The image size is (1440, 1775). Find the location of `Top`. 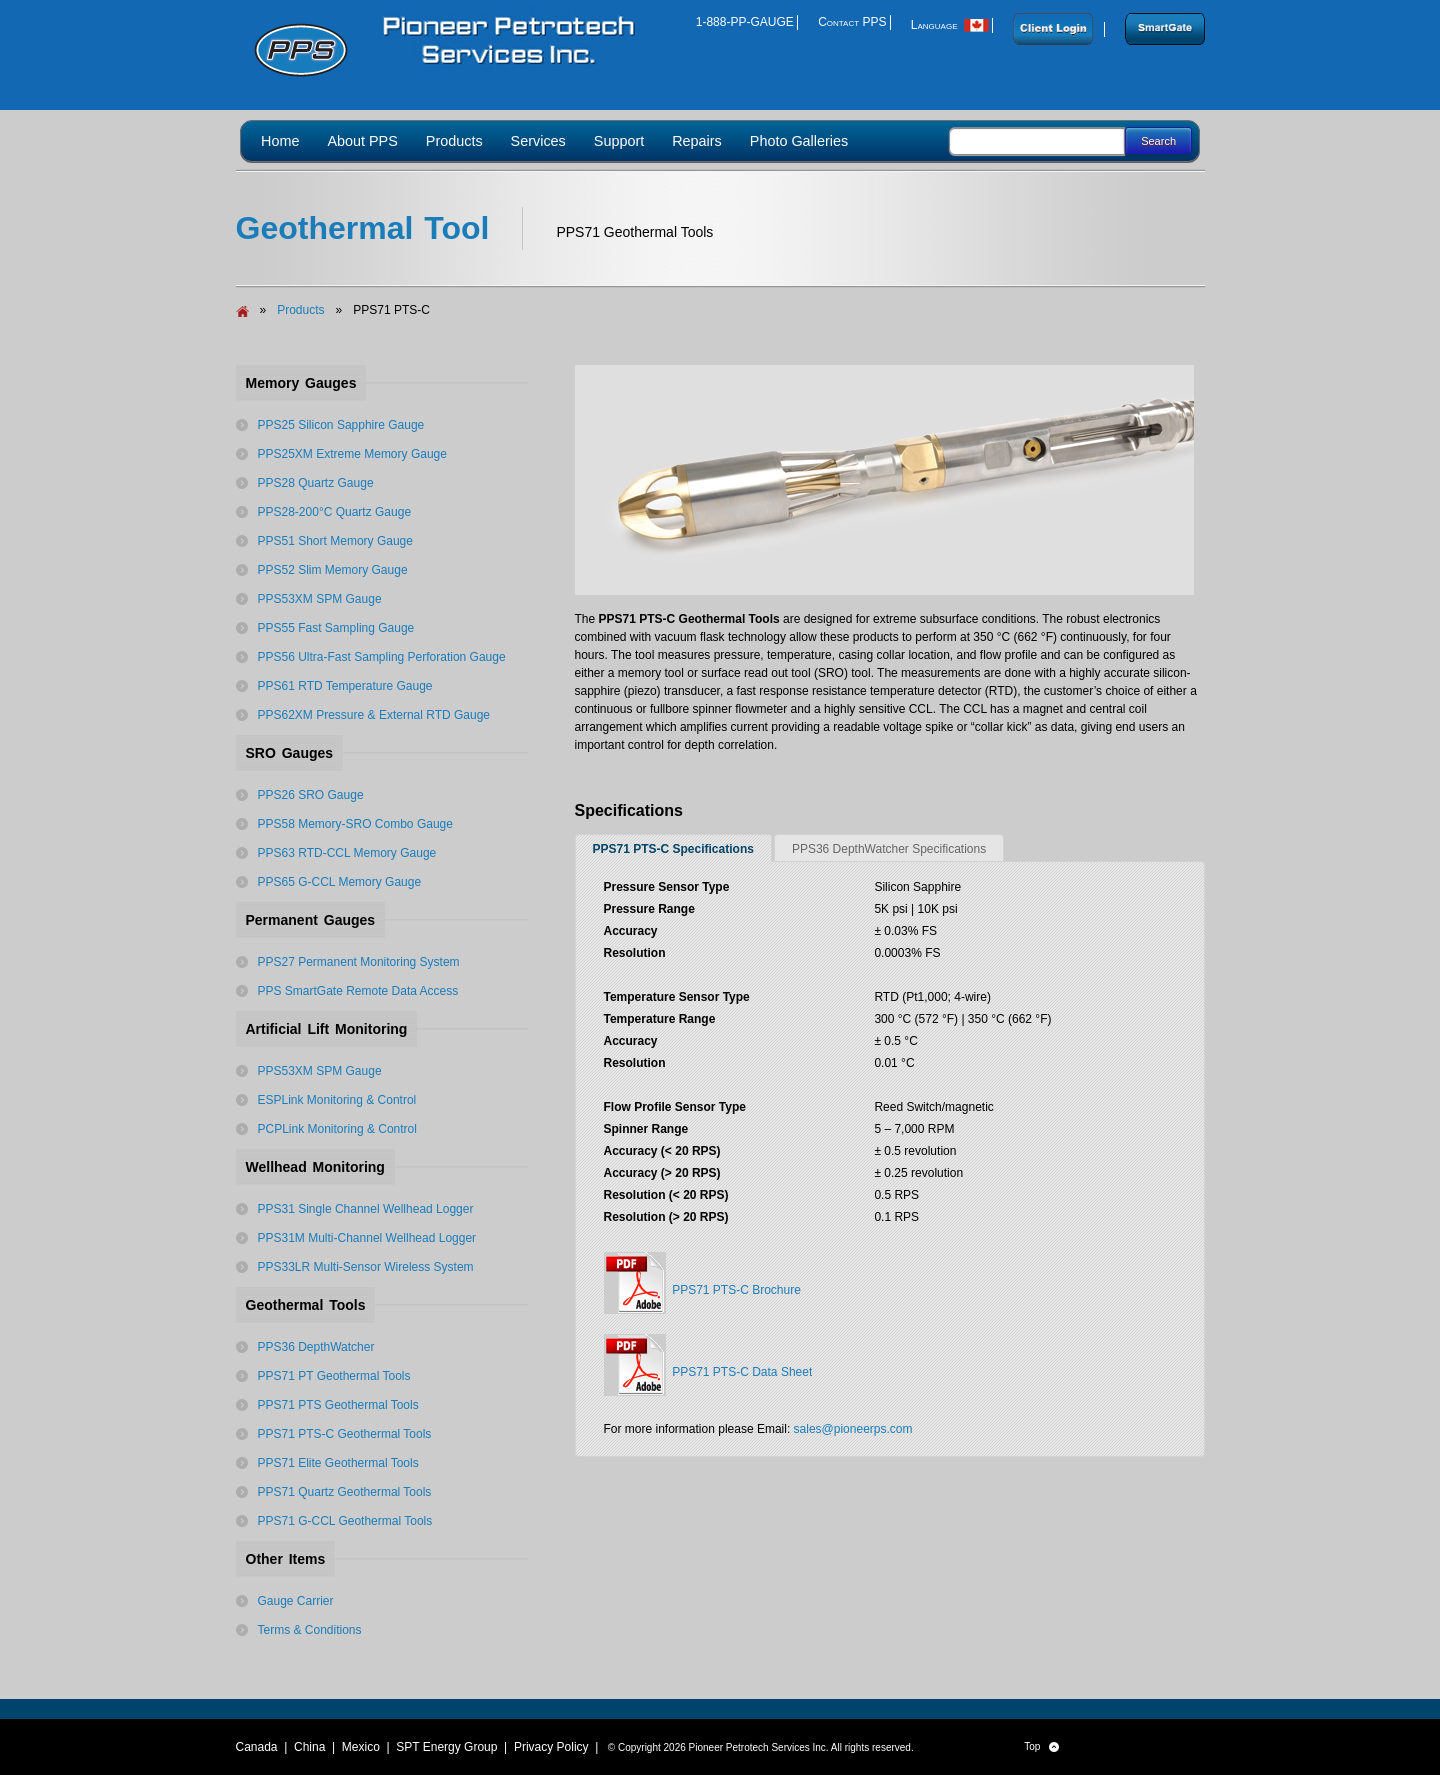

Top is located at coordinates (1041, 1747).